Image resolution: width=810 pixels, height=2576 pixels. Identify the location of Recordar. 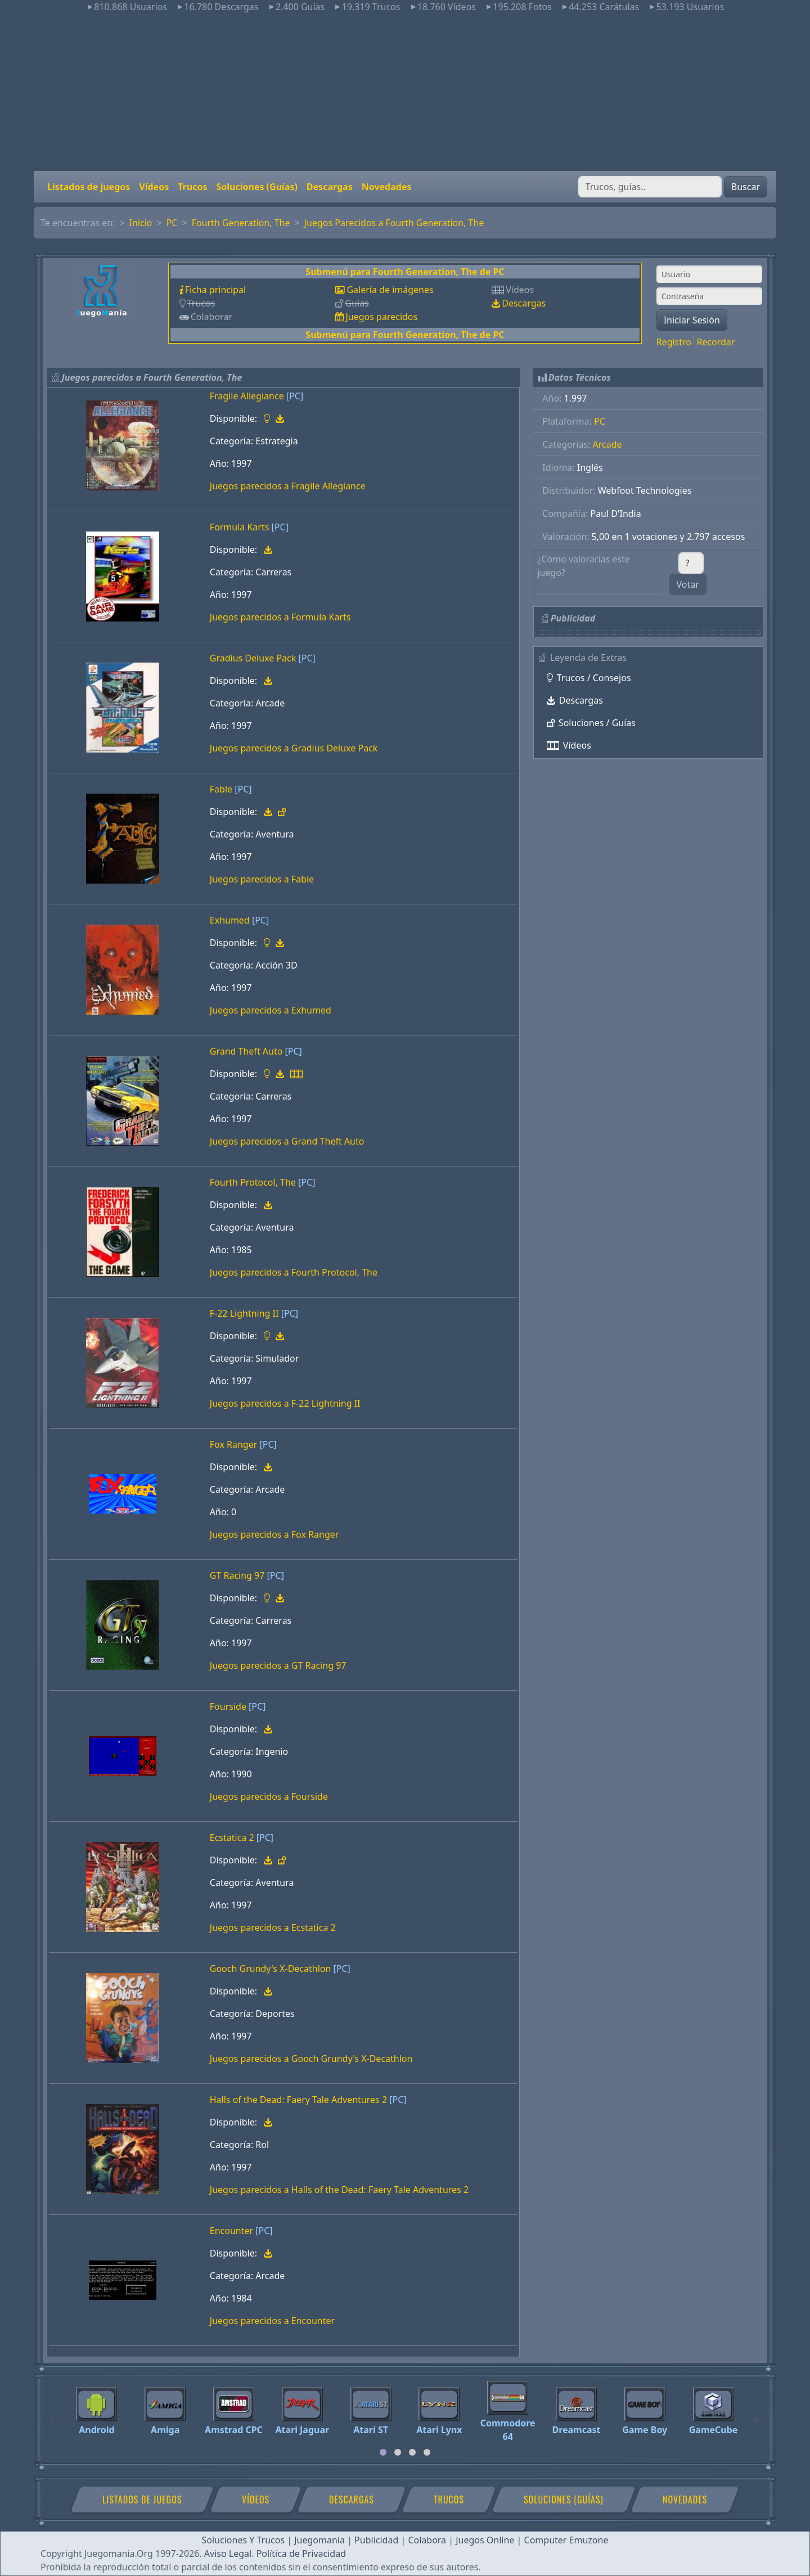
(715, 342).